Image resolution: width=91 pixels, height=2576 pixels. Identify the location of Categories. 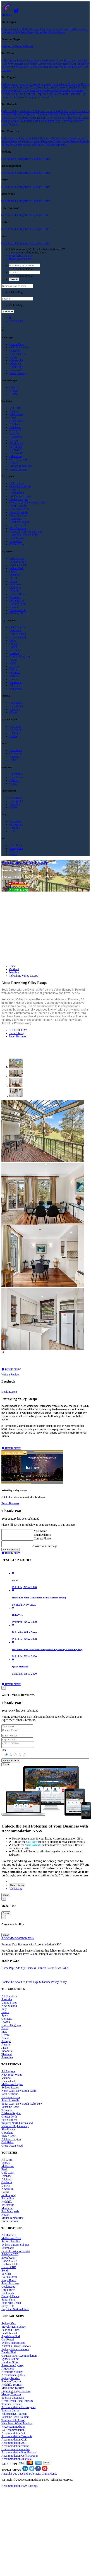
(22, 158).